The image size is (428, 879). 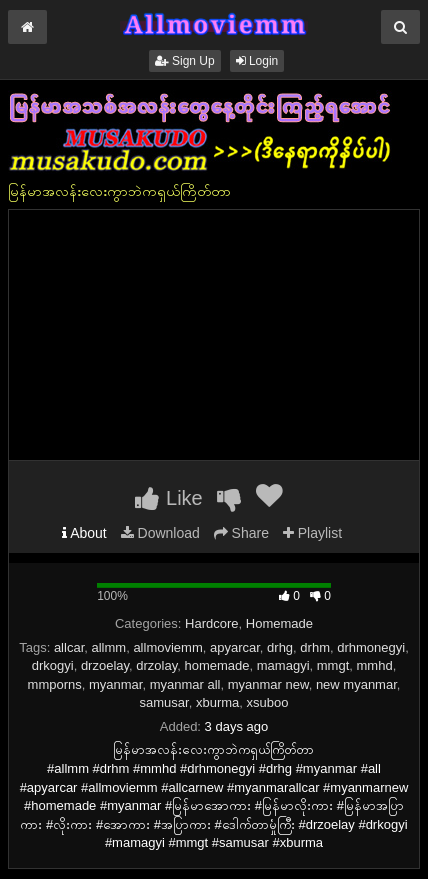 I want to click on myanmar new, so click(x=268, y=684).